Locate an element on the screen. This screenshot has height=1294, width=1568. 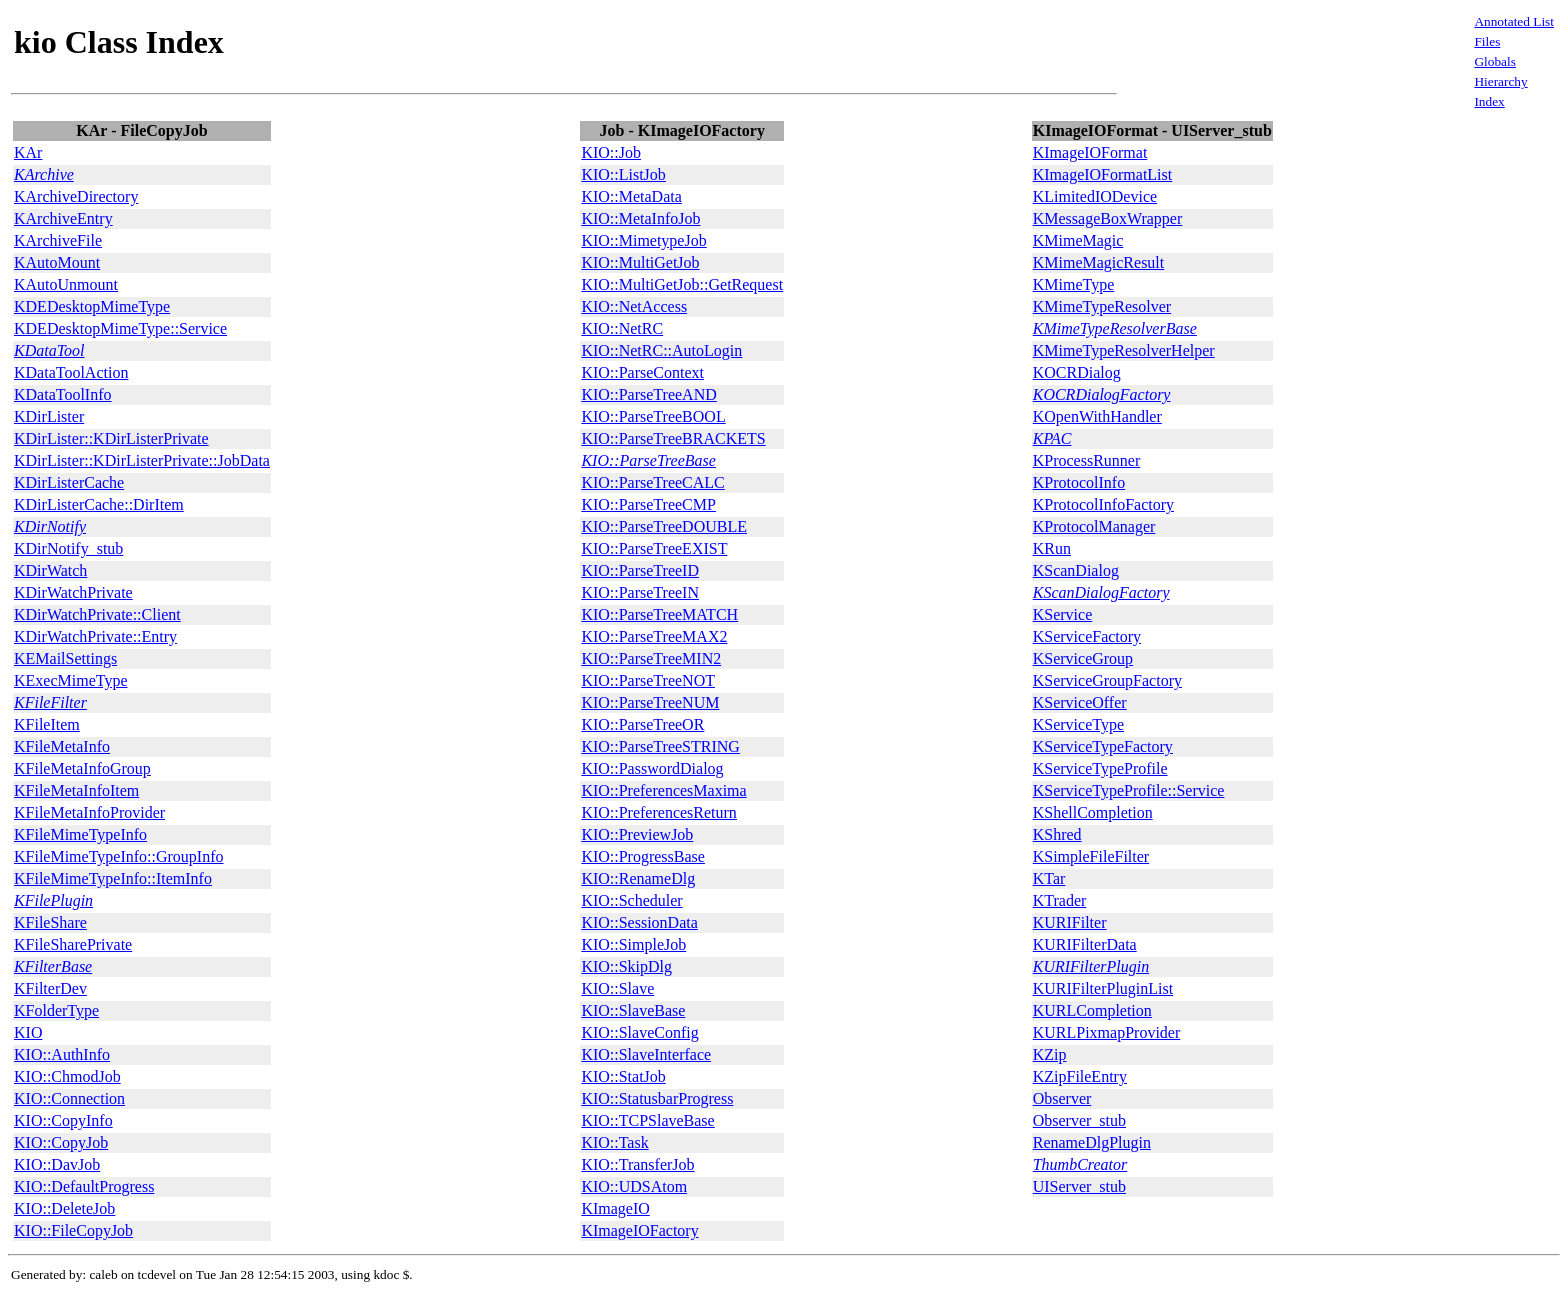
KDirLister::KDirListerPrivate::JobData is located at coordinates (142, 460).